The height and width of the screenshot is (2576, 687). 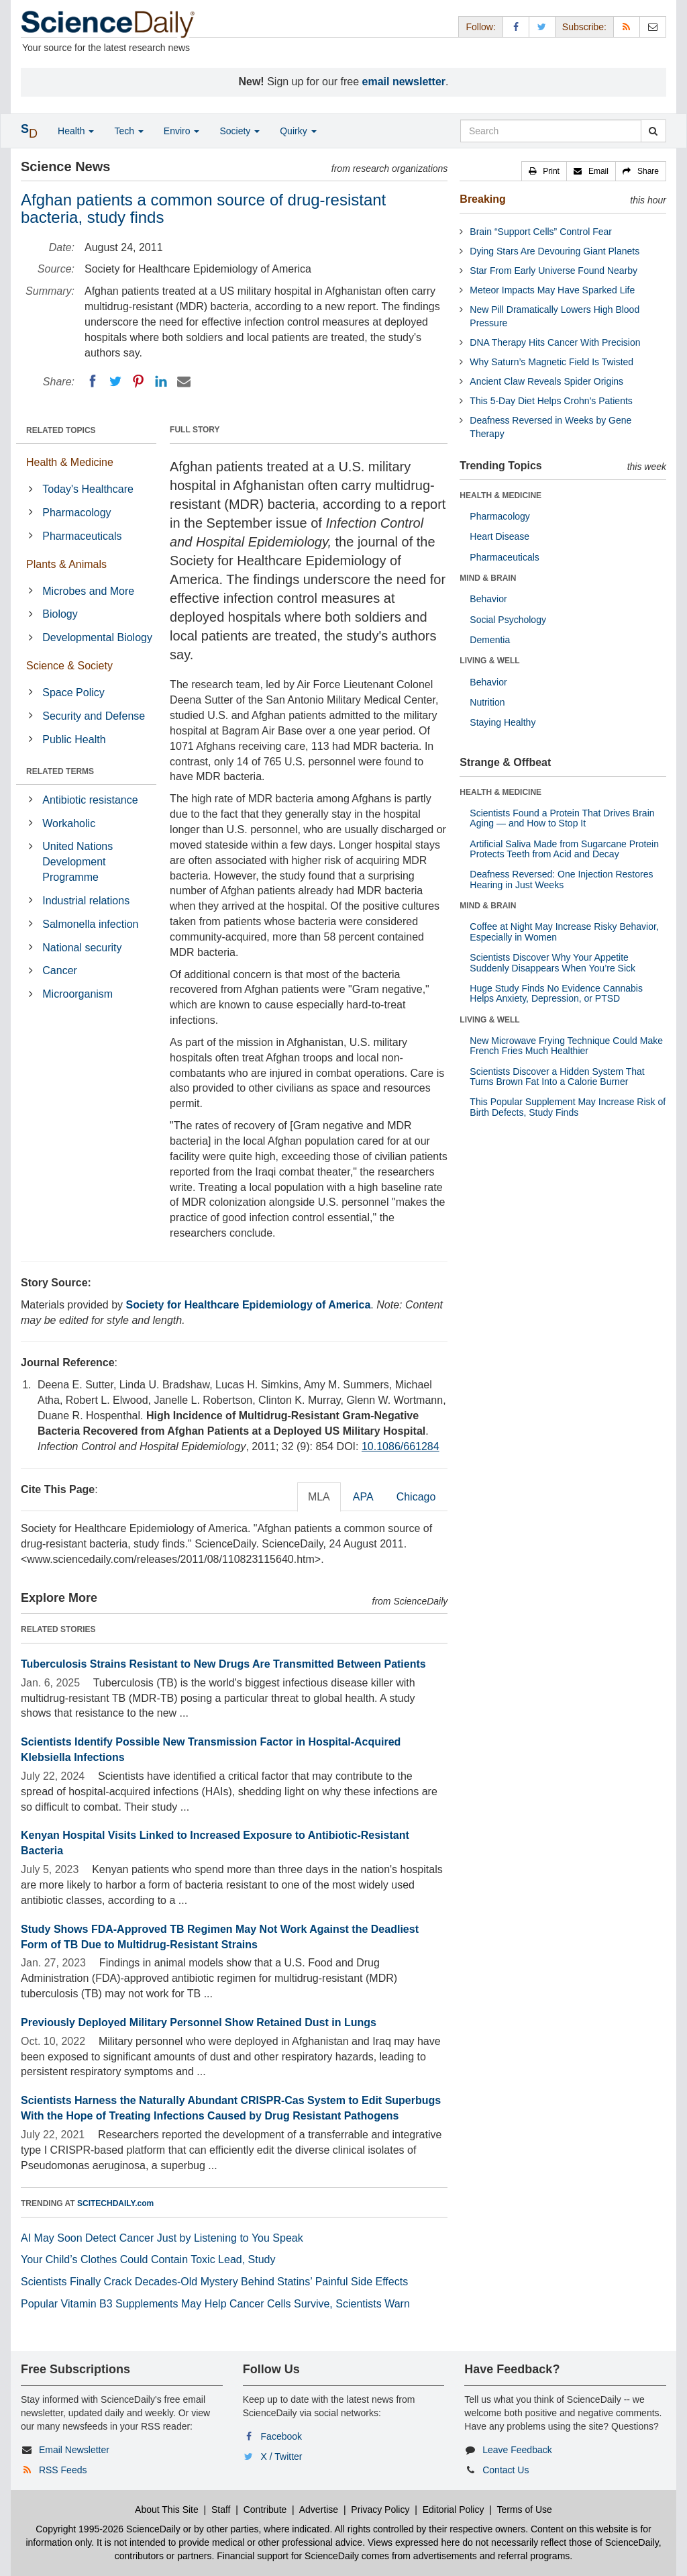 I want to click on Huge Study Finds No Evidence Cannabis Helps Anxiety, Depression, or PTSD, so click(x=556, y=993).